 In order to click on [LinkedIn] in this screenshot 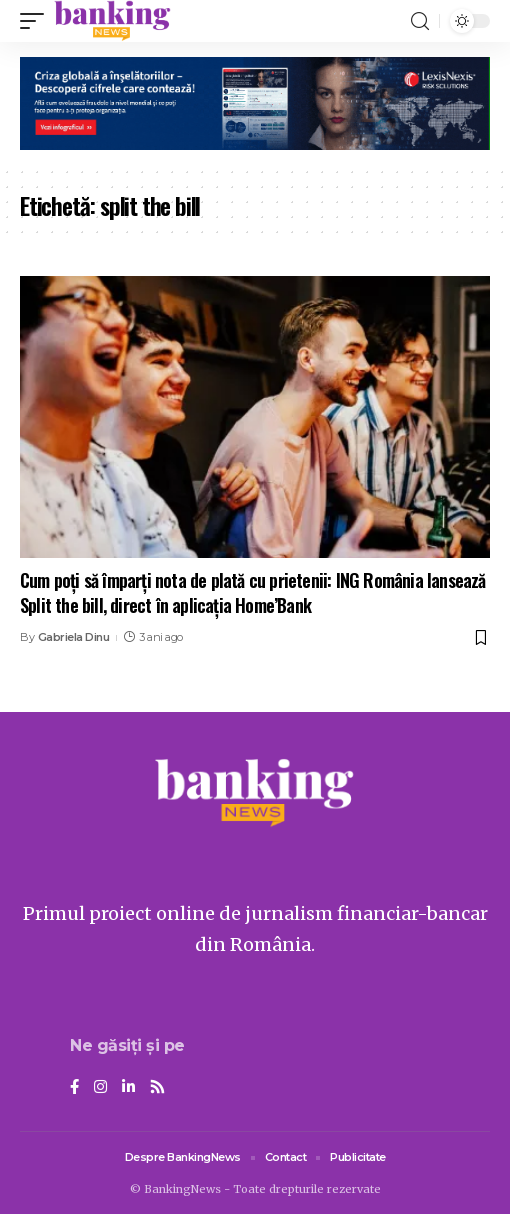, I will do `click(128, 1088)`.